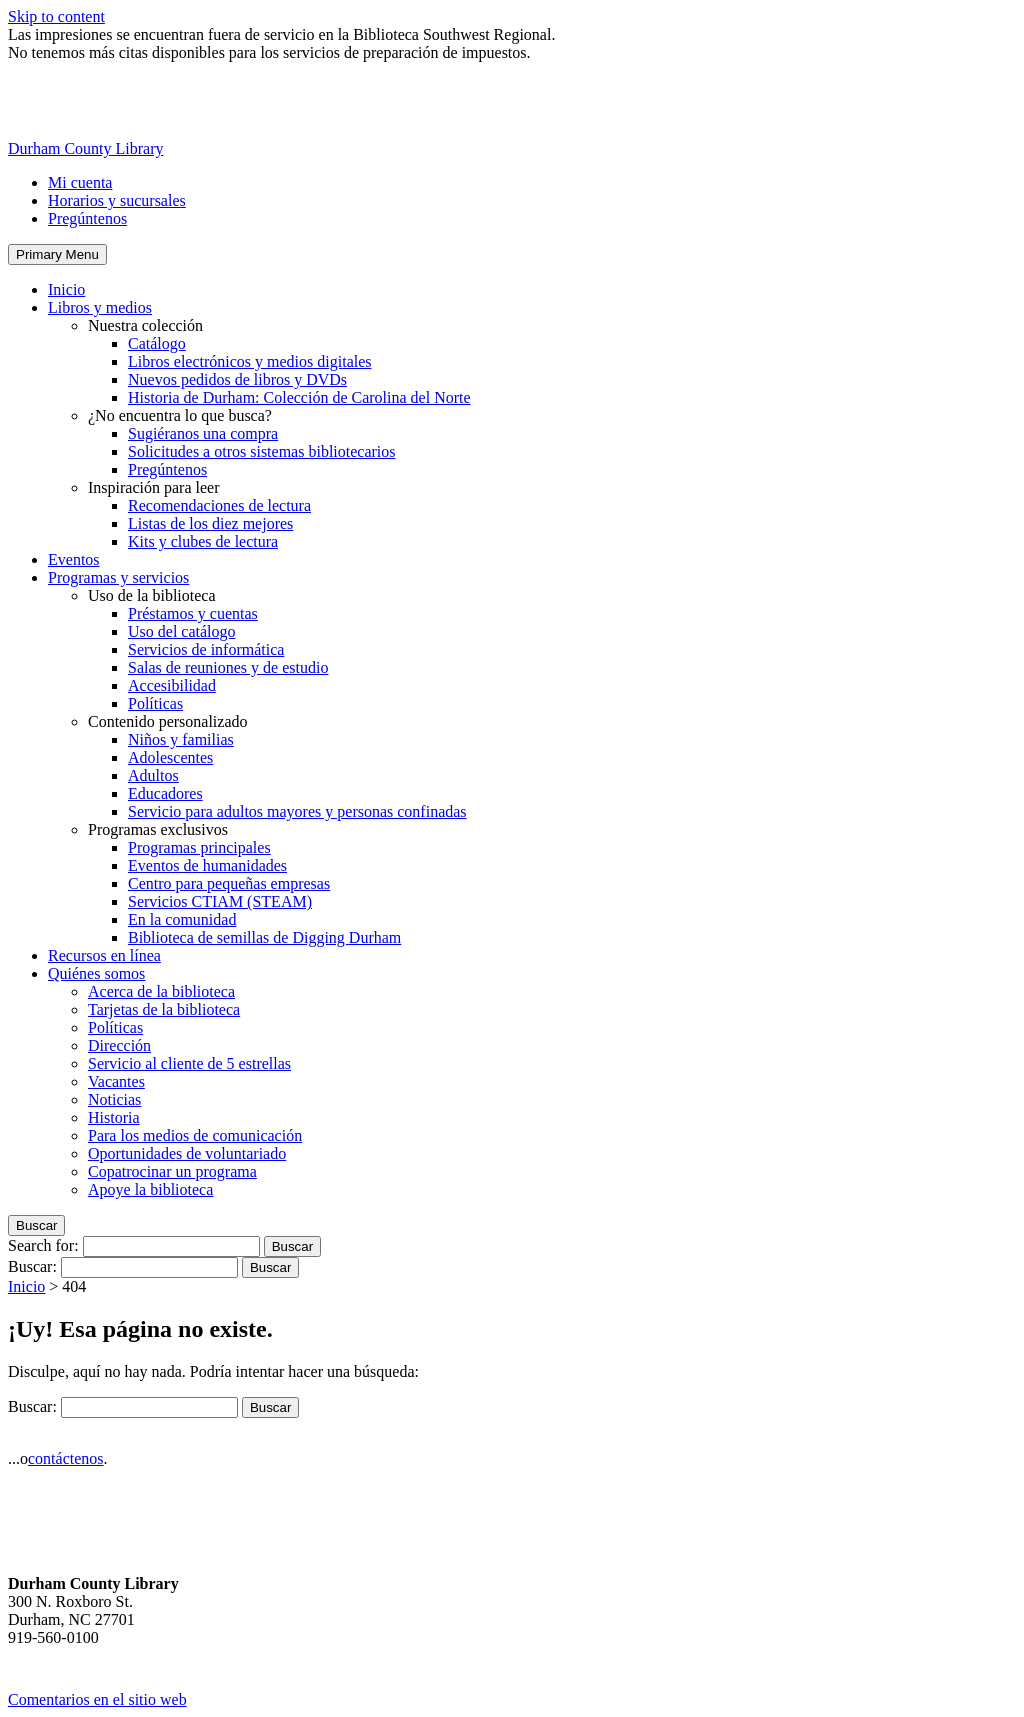 Image resolution: width=1024 pixels, height=1717 pixels. I want to click on Recursos en línea, so click(104, 955).